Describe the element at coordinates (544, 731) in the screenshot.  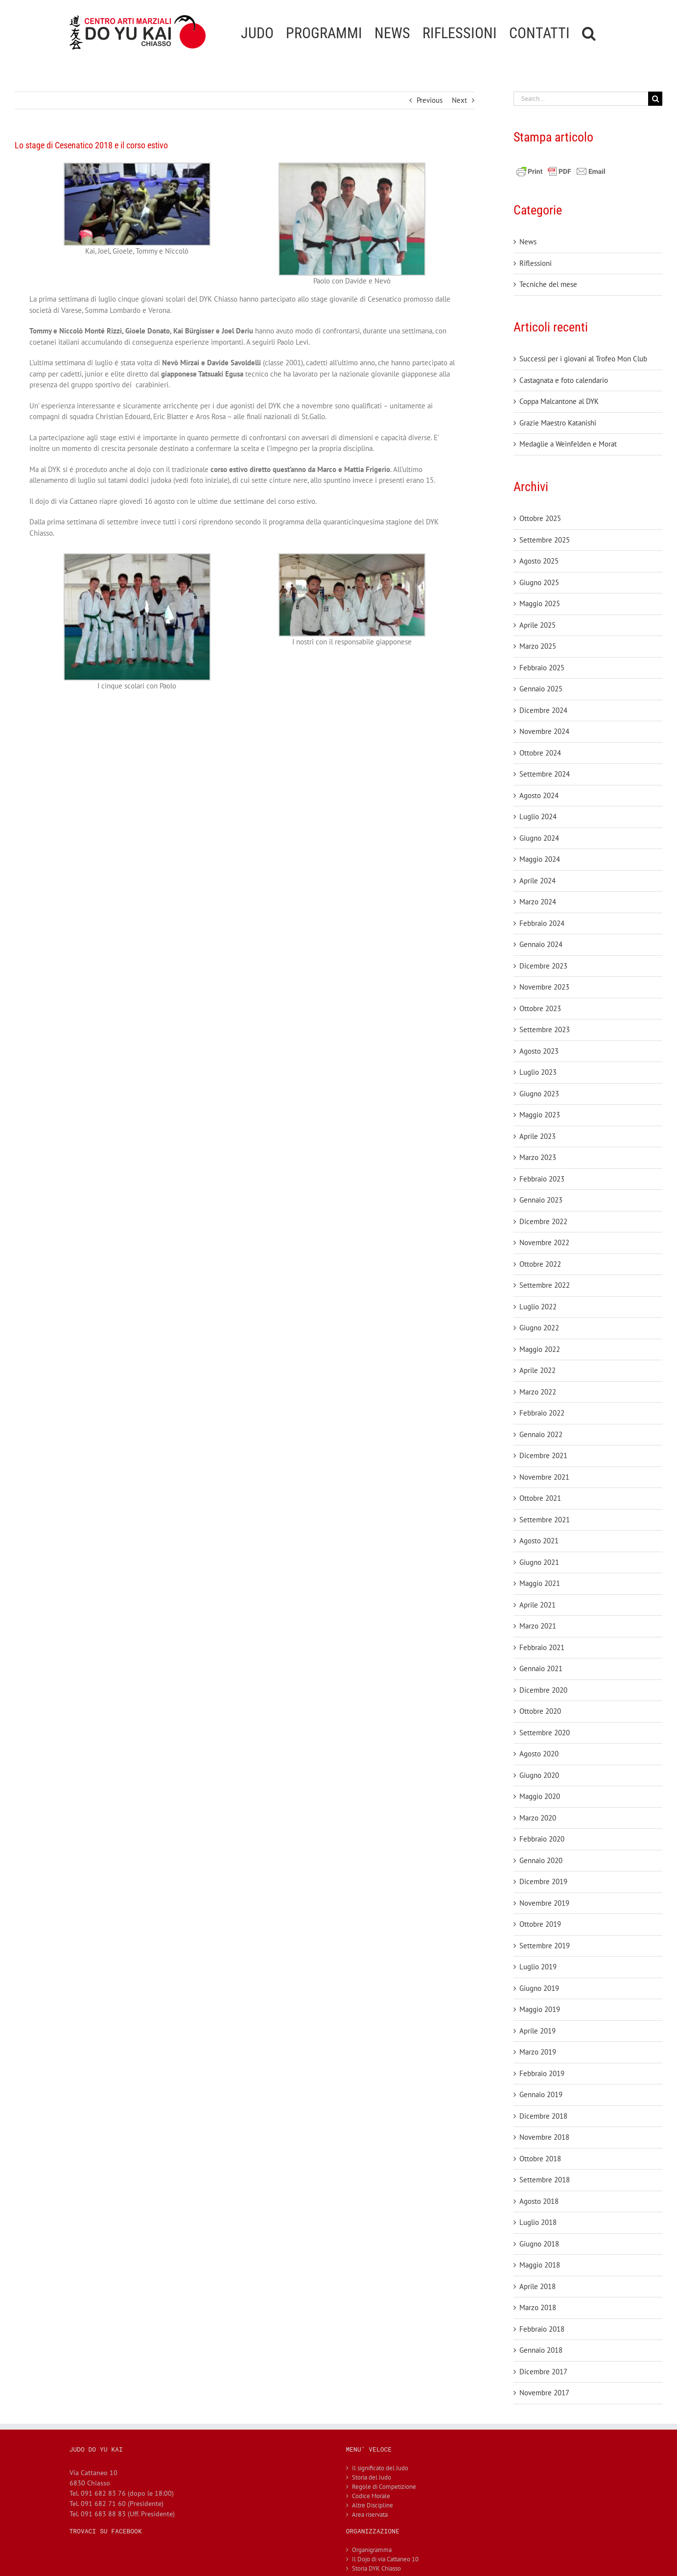
I see `Novembre 2024` at that location.